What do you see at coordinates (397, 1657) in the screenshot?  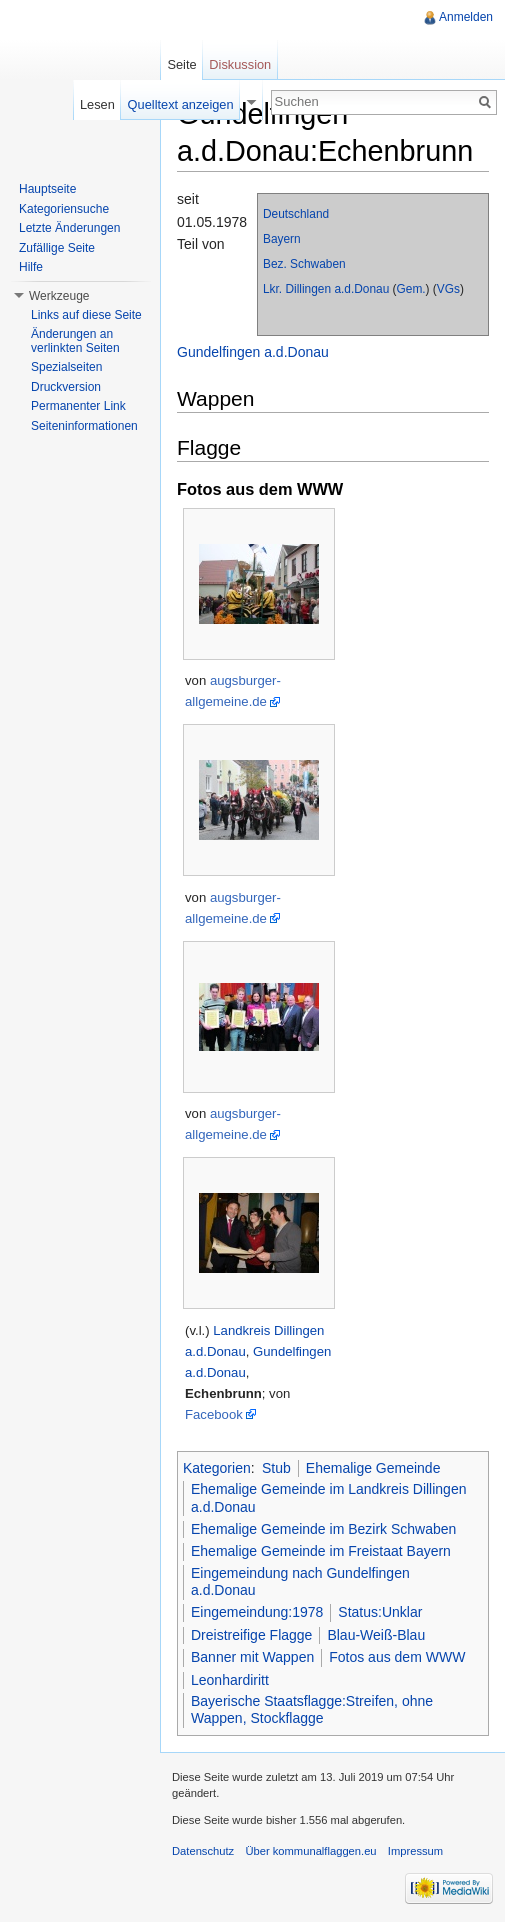 I see `Fotos aus dem WWW` at bounding box center [397, 1657].